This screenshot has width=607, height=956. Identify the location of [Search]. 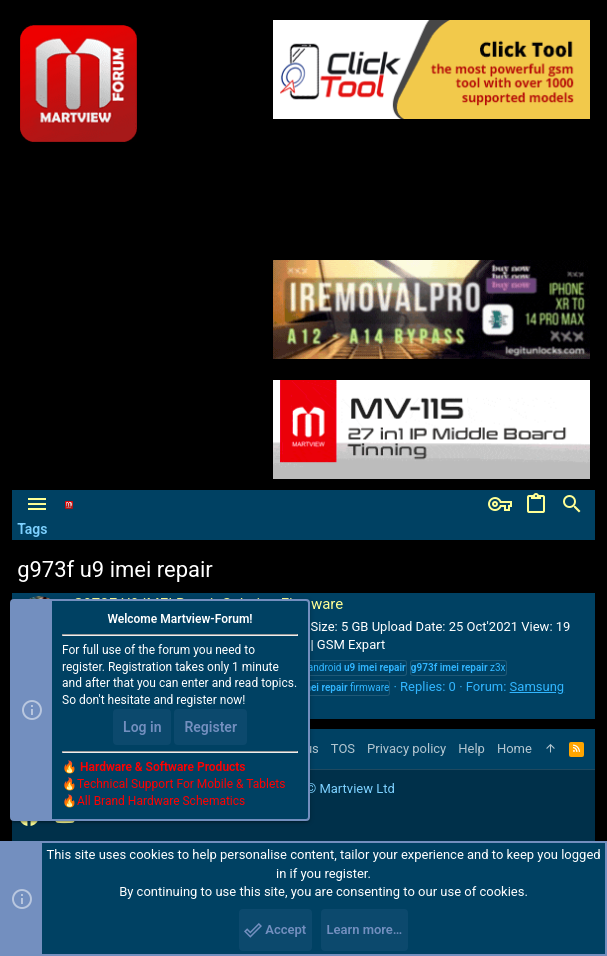
(572, 505).